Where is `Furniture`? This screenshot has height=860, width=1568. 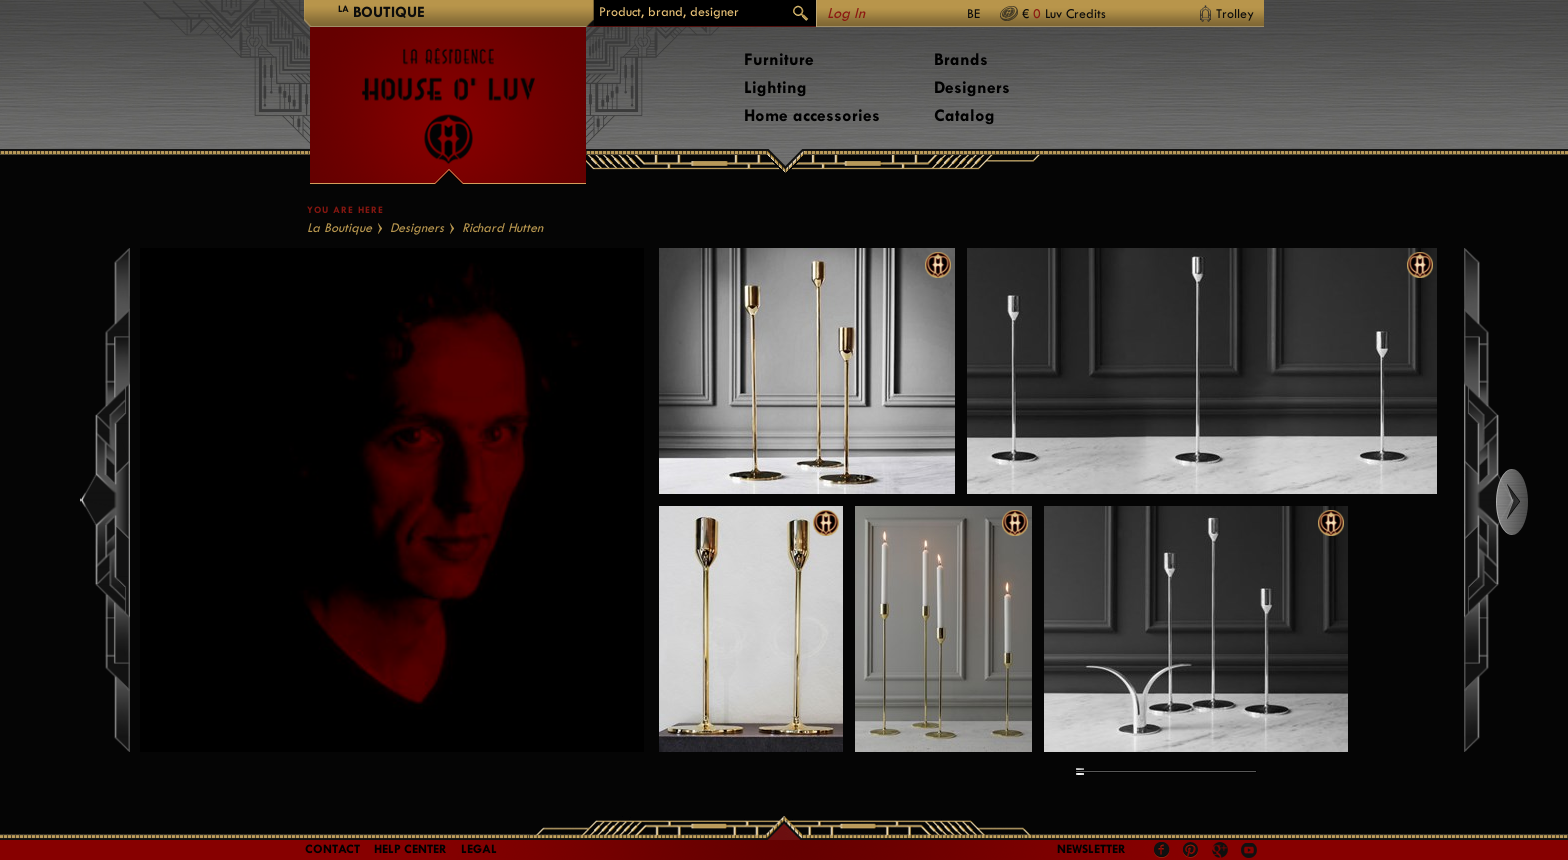
Furniture is located at coordinates (779, 59).